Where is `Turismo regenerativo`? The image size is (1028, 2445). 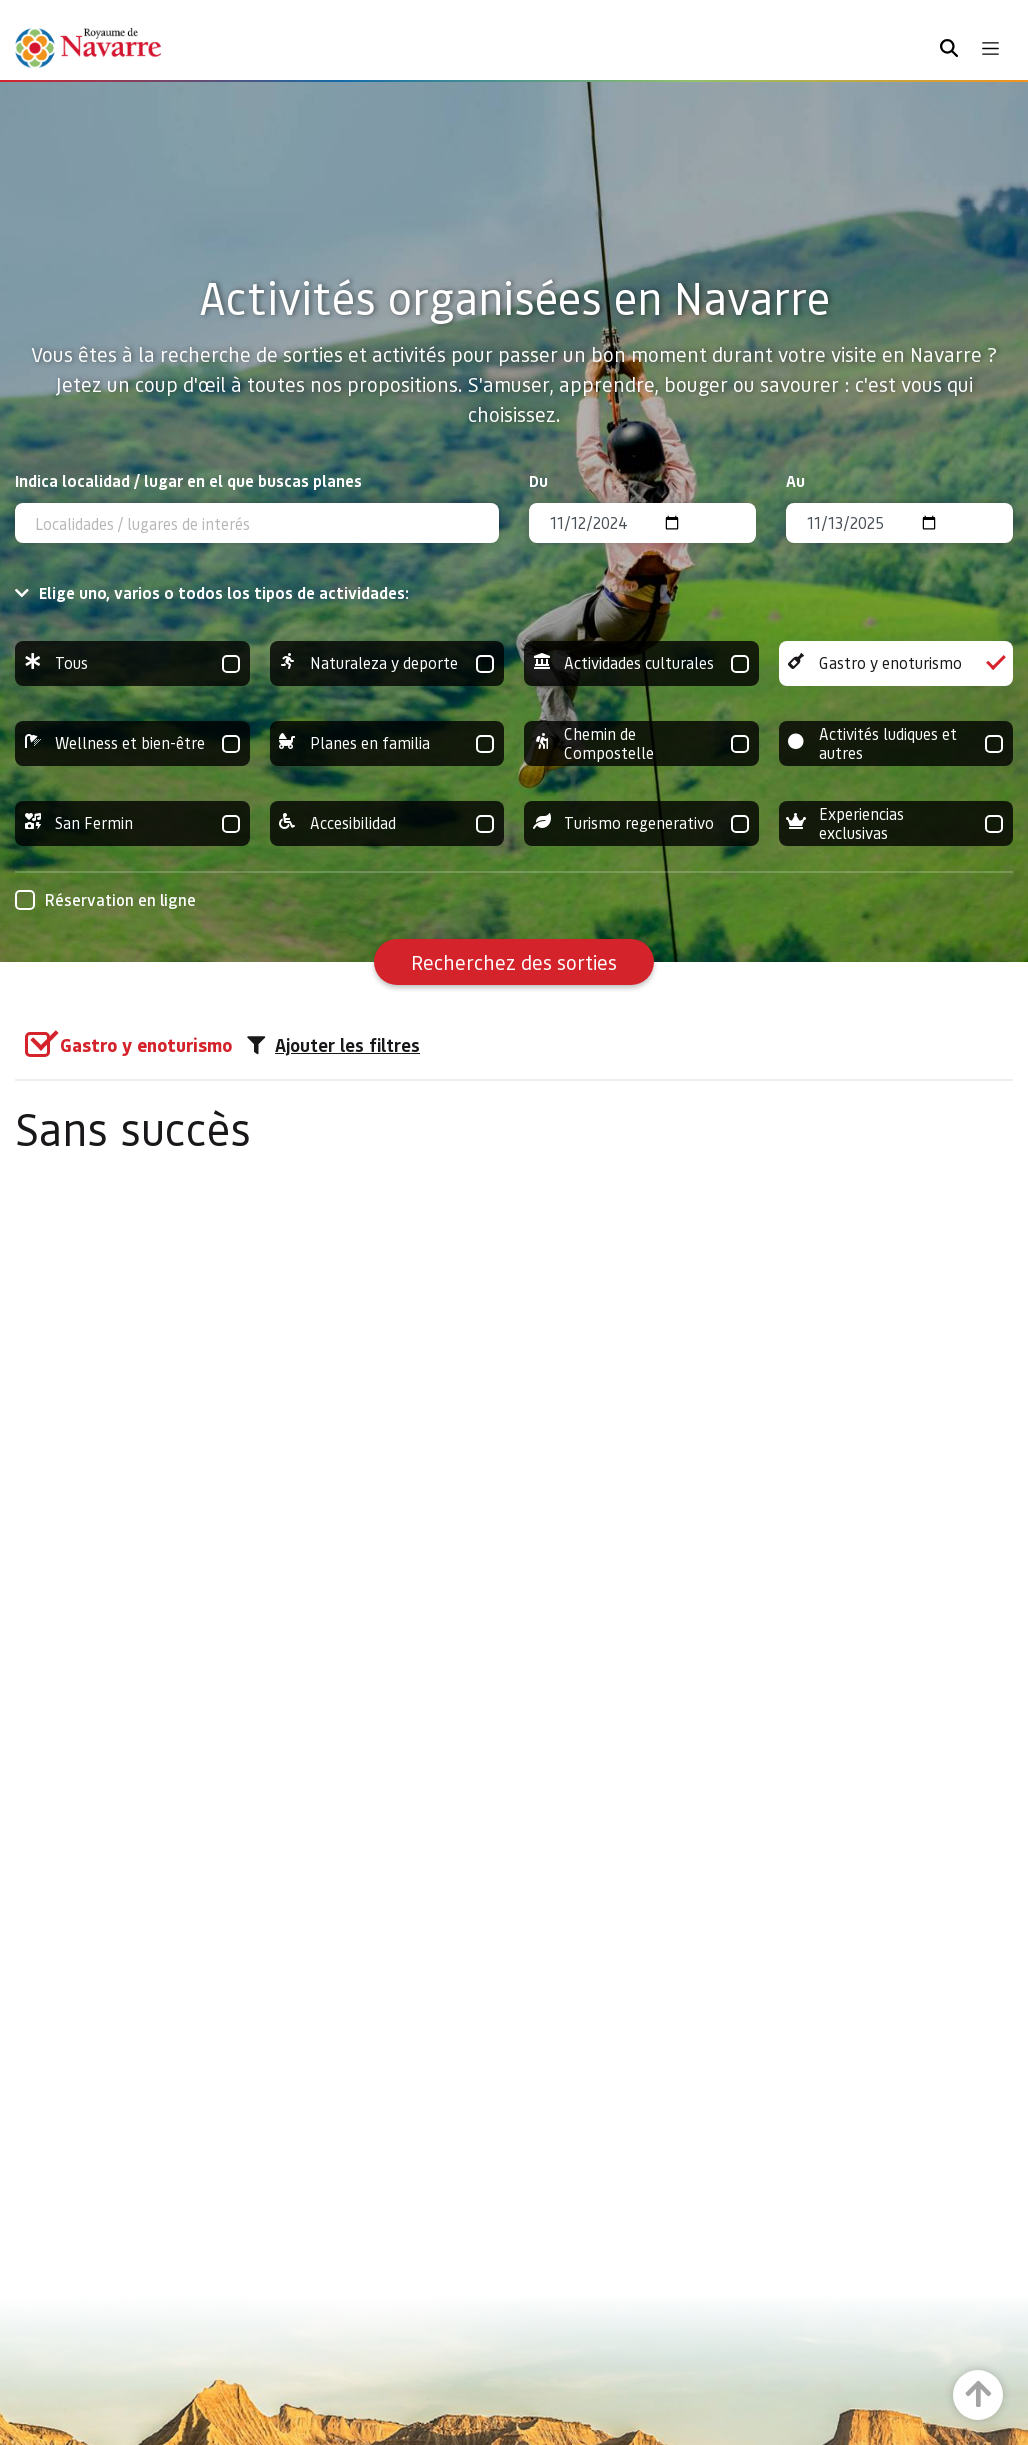
Turismo regenerativo is located at coordinates (641, 823).